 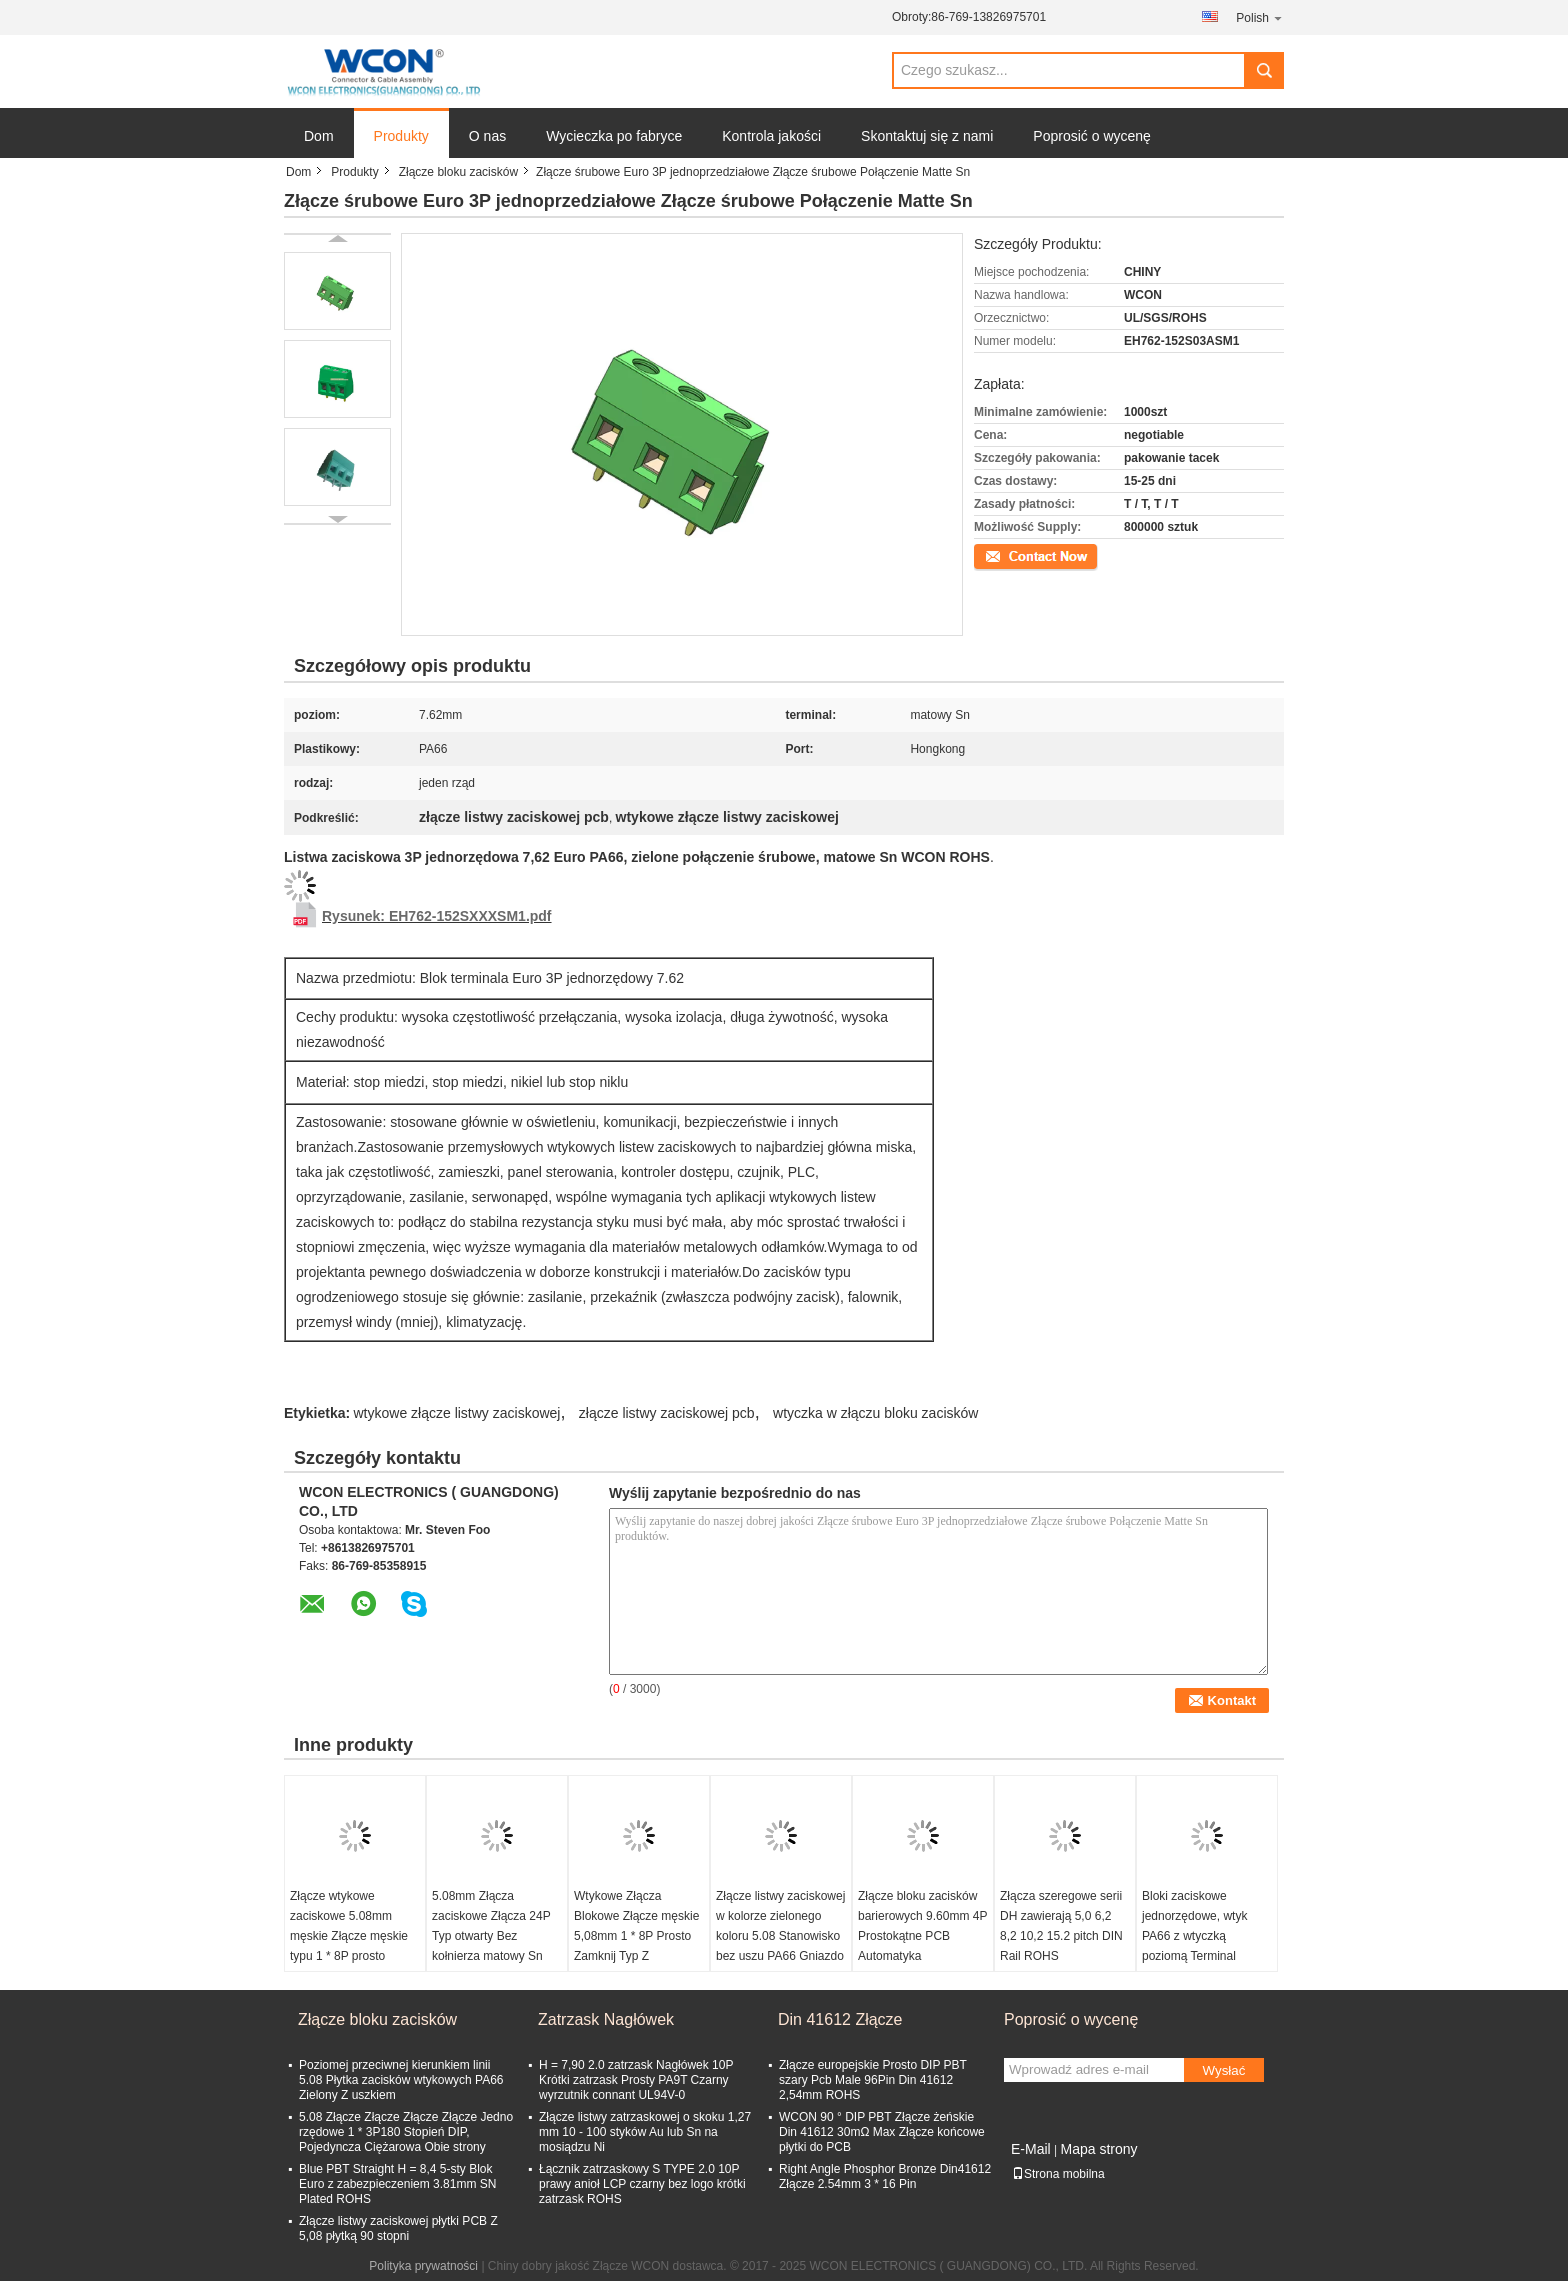 I want to click on Złącze europejskie Prosto DIP PBT szary Pcb Male 96Pin Din 41612 2,54mm ROHS, so click(x=873, y=2080).